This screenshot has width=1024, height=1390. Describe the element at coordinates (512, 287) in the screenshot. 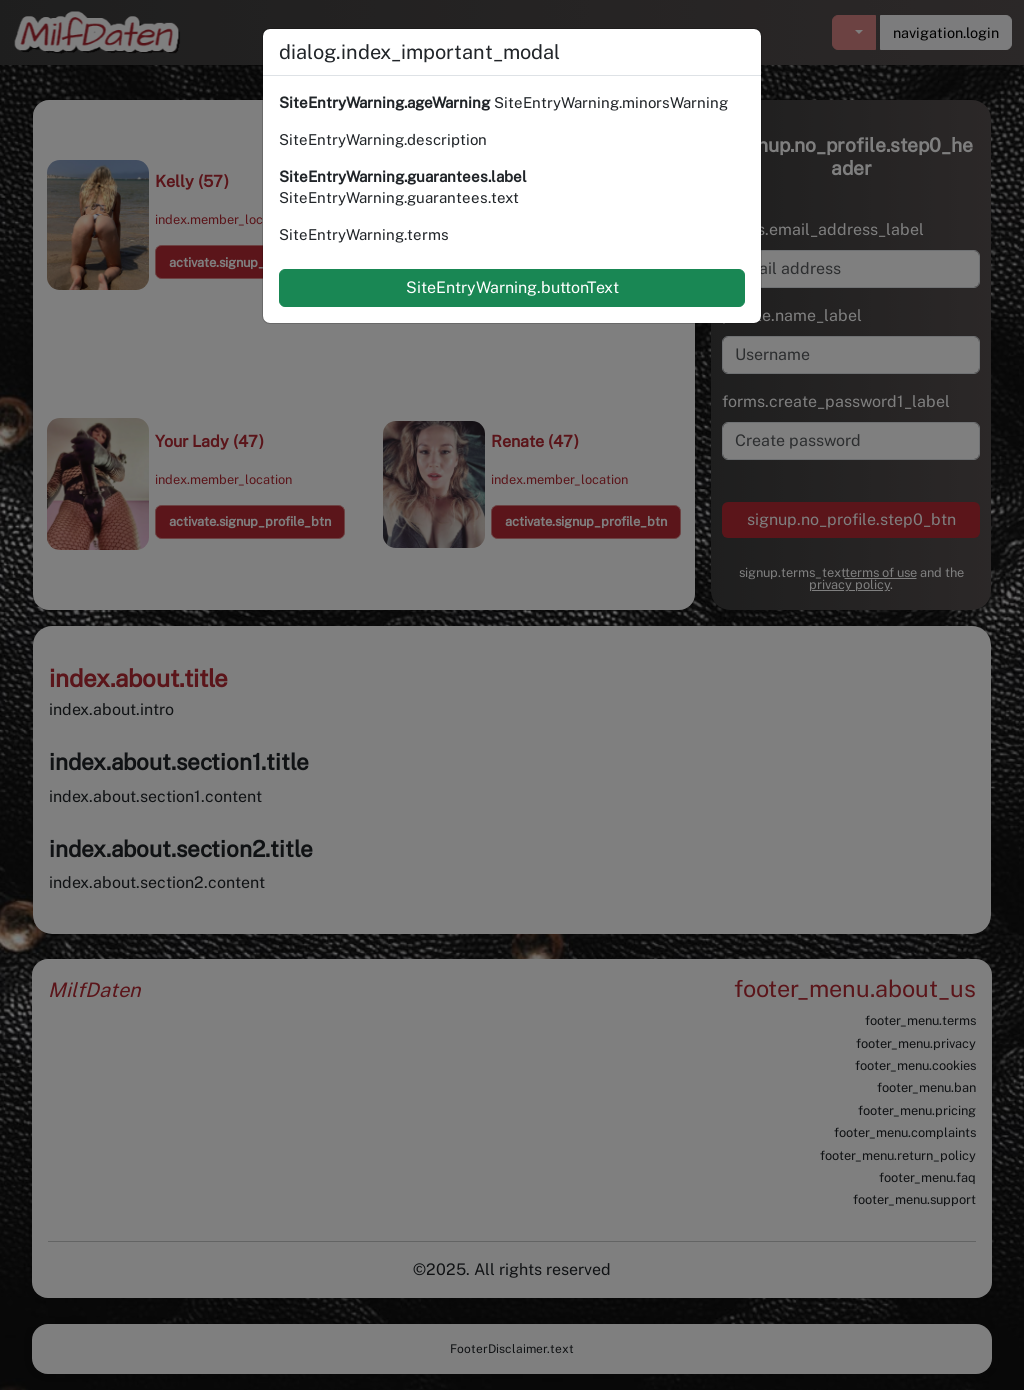

I see `SiteEntryWarning.buttonText` at that location.